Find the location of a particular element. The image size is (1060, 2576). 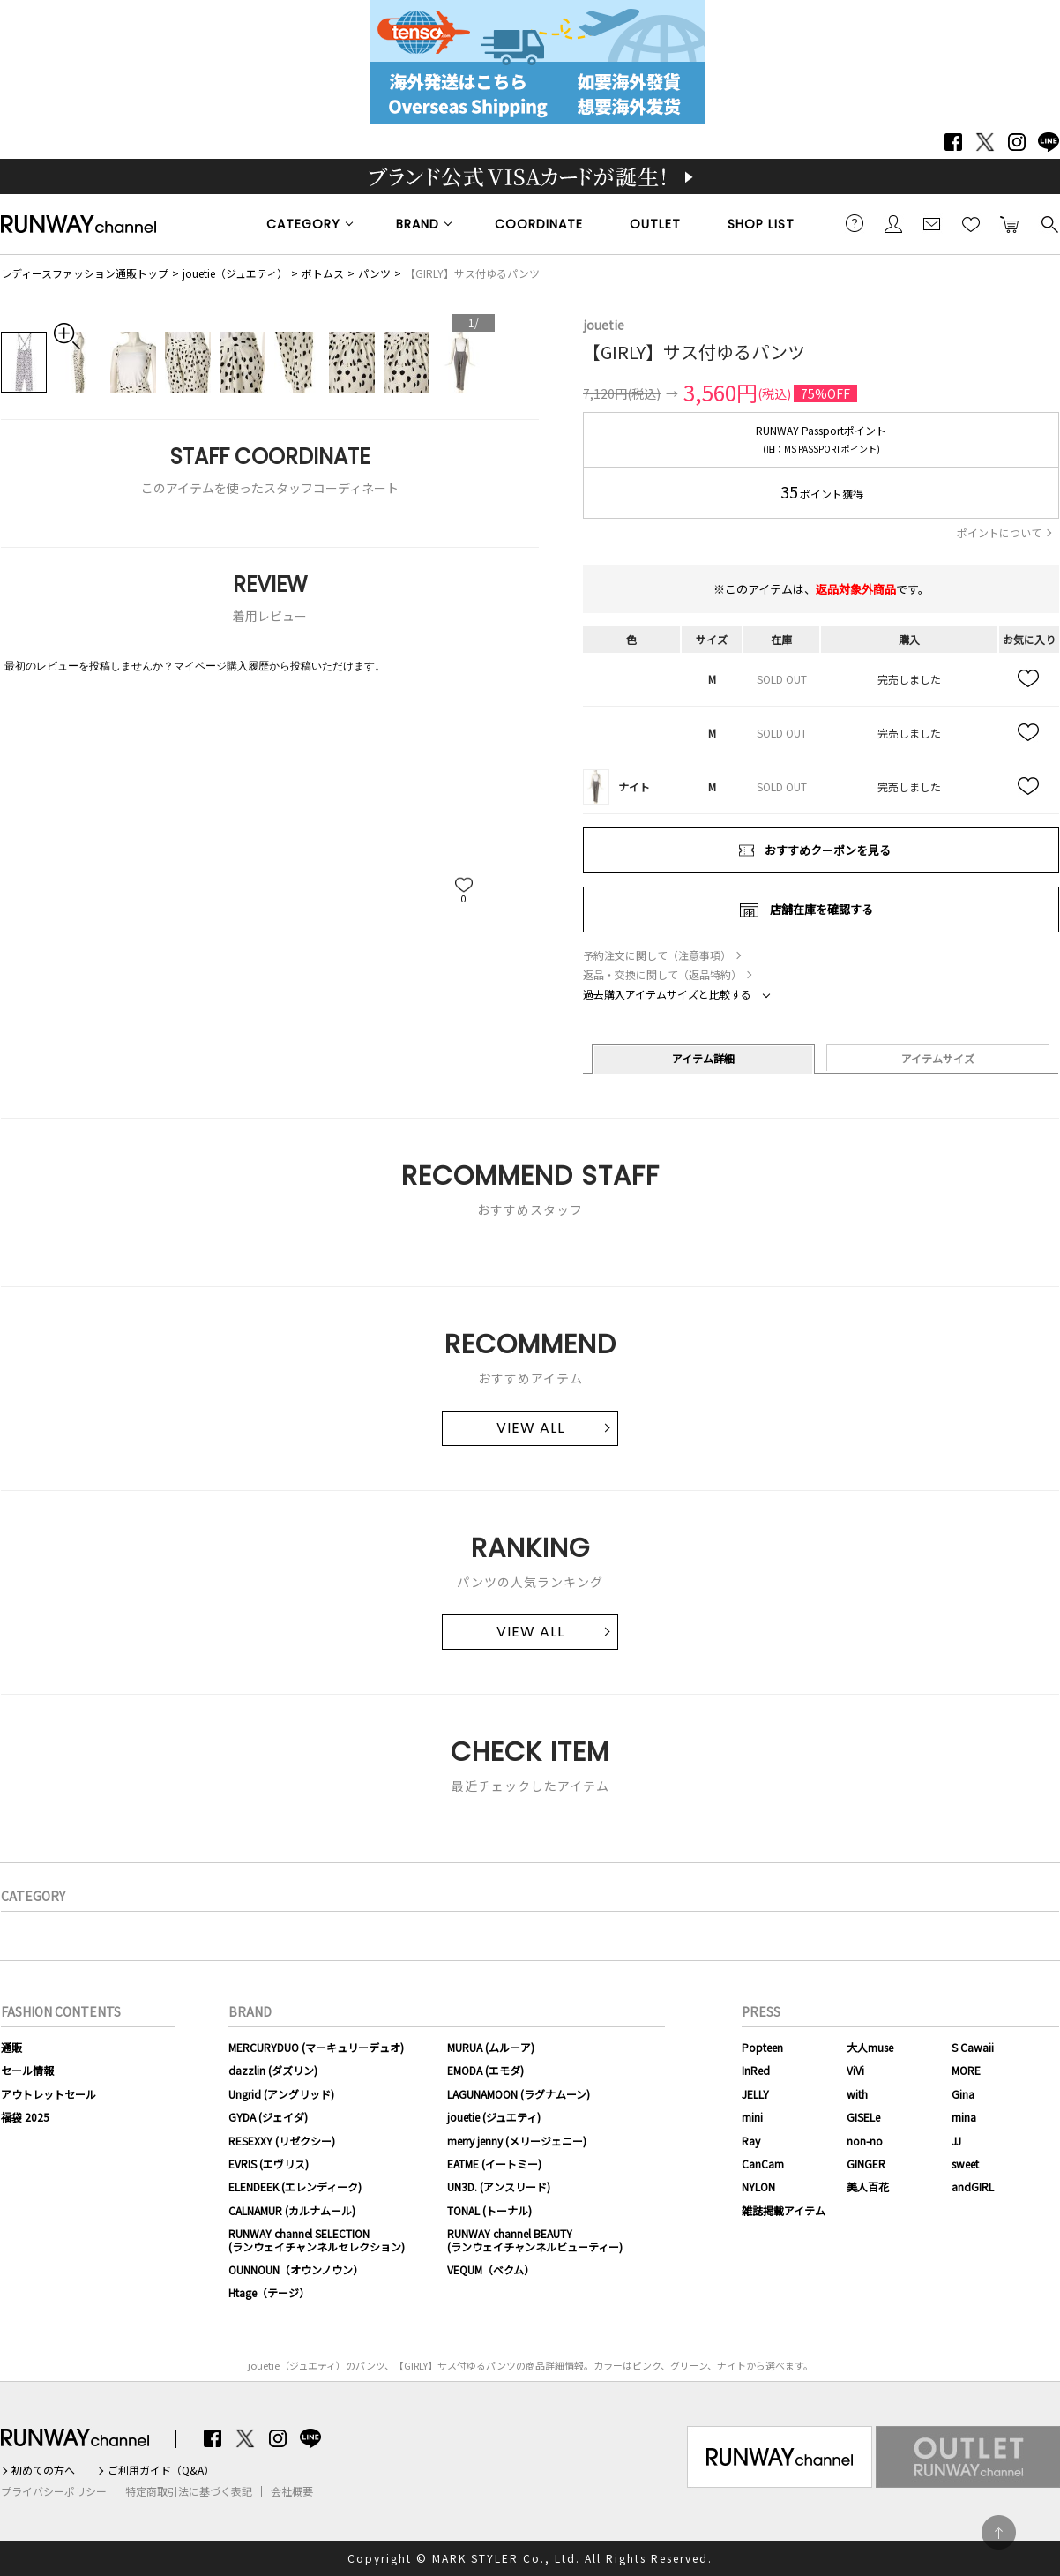

カートに入れる is located at coordinates (1009, 223).